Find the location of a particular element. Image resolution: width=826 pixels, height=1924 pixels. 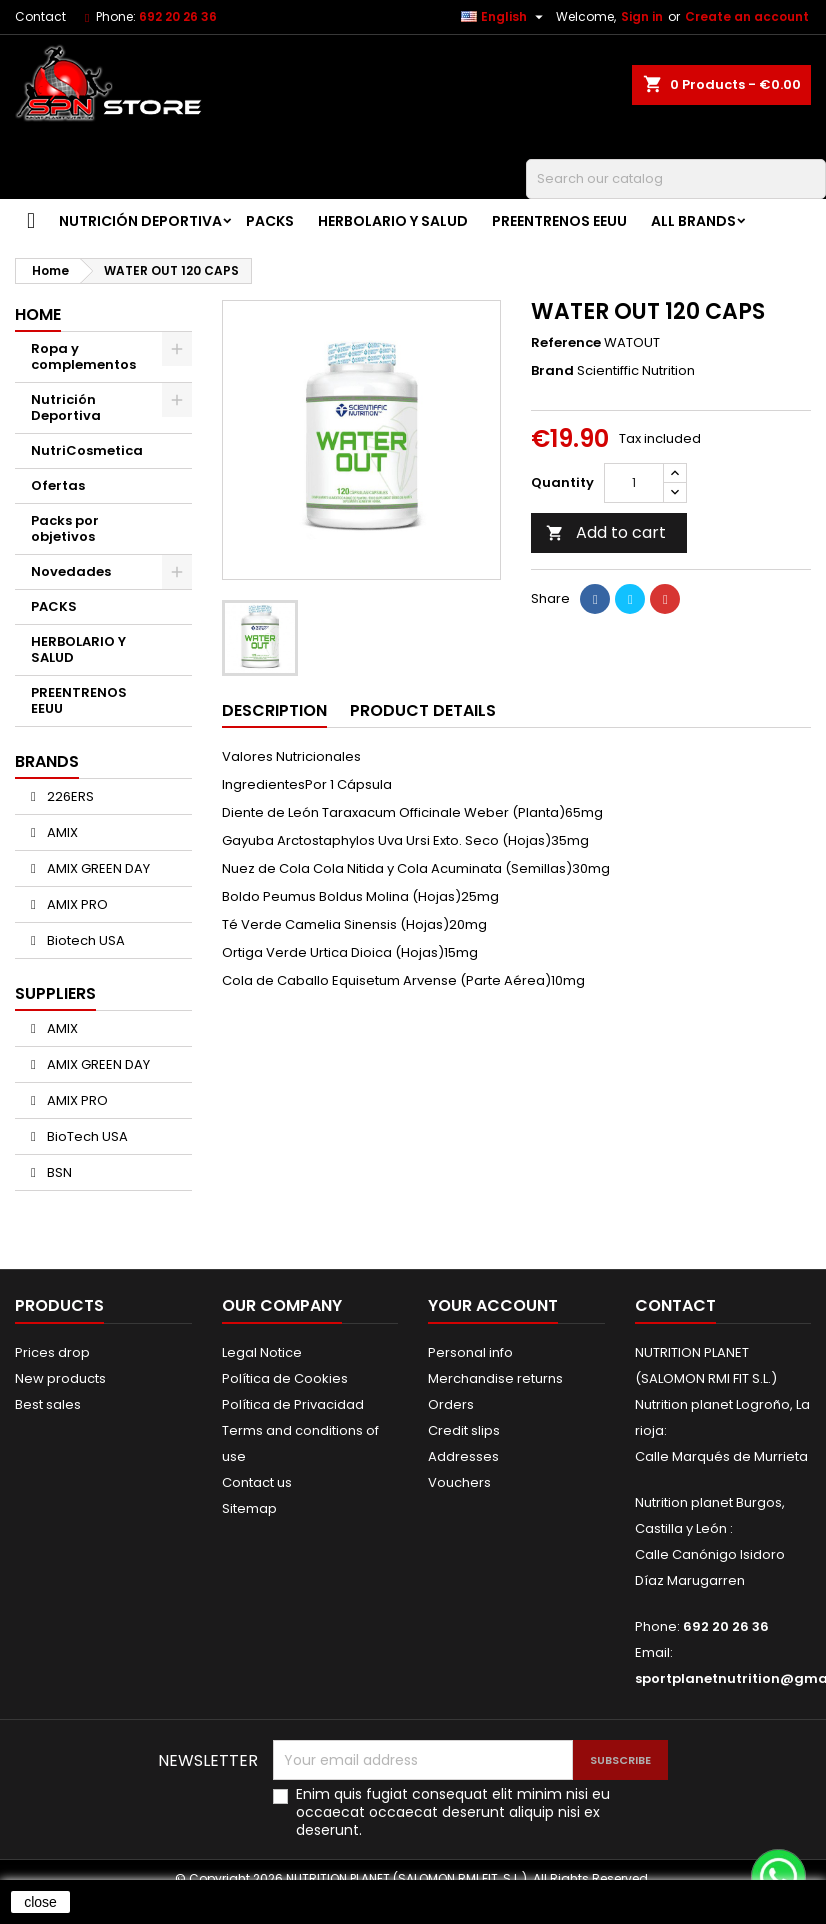

Brands is located at coordinates (47, 761).